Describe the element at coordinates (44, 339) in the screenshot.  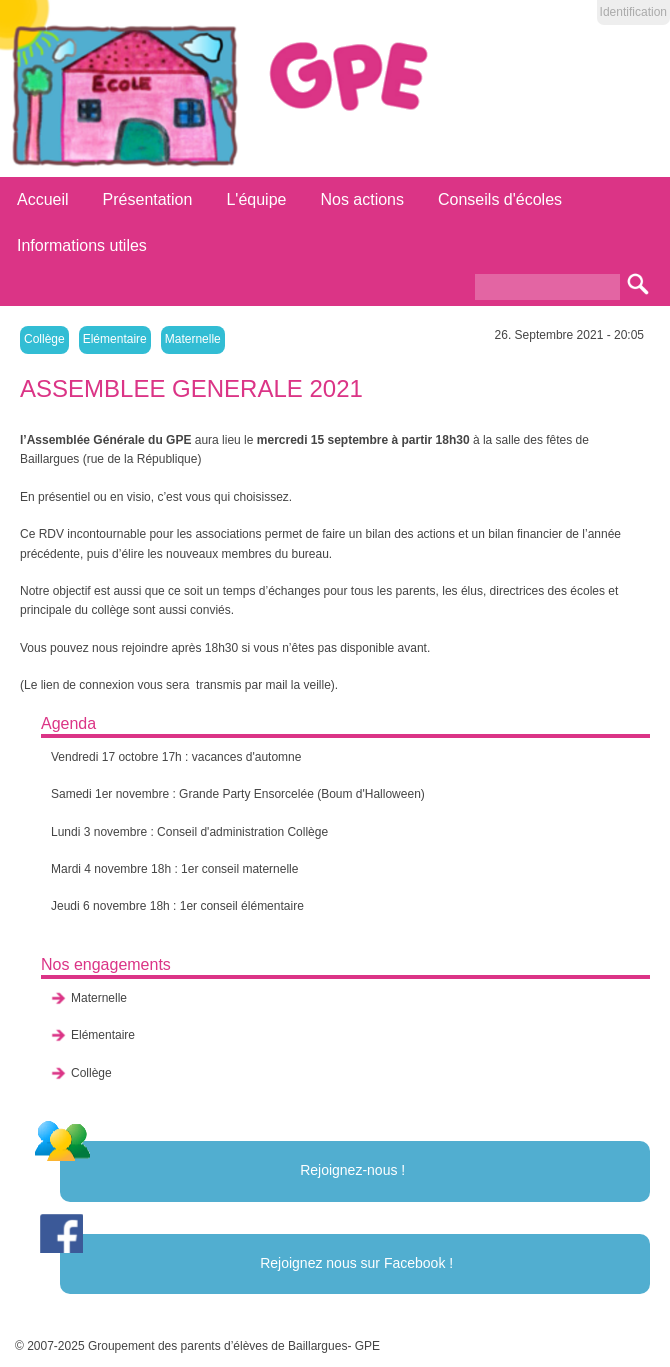
I see `Collège` at that location.